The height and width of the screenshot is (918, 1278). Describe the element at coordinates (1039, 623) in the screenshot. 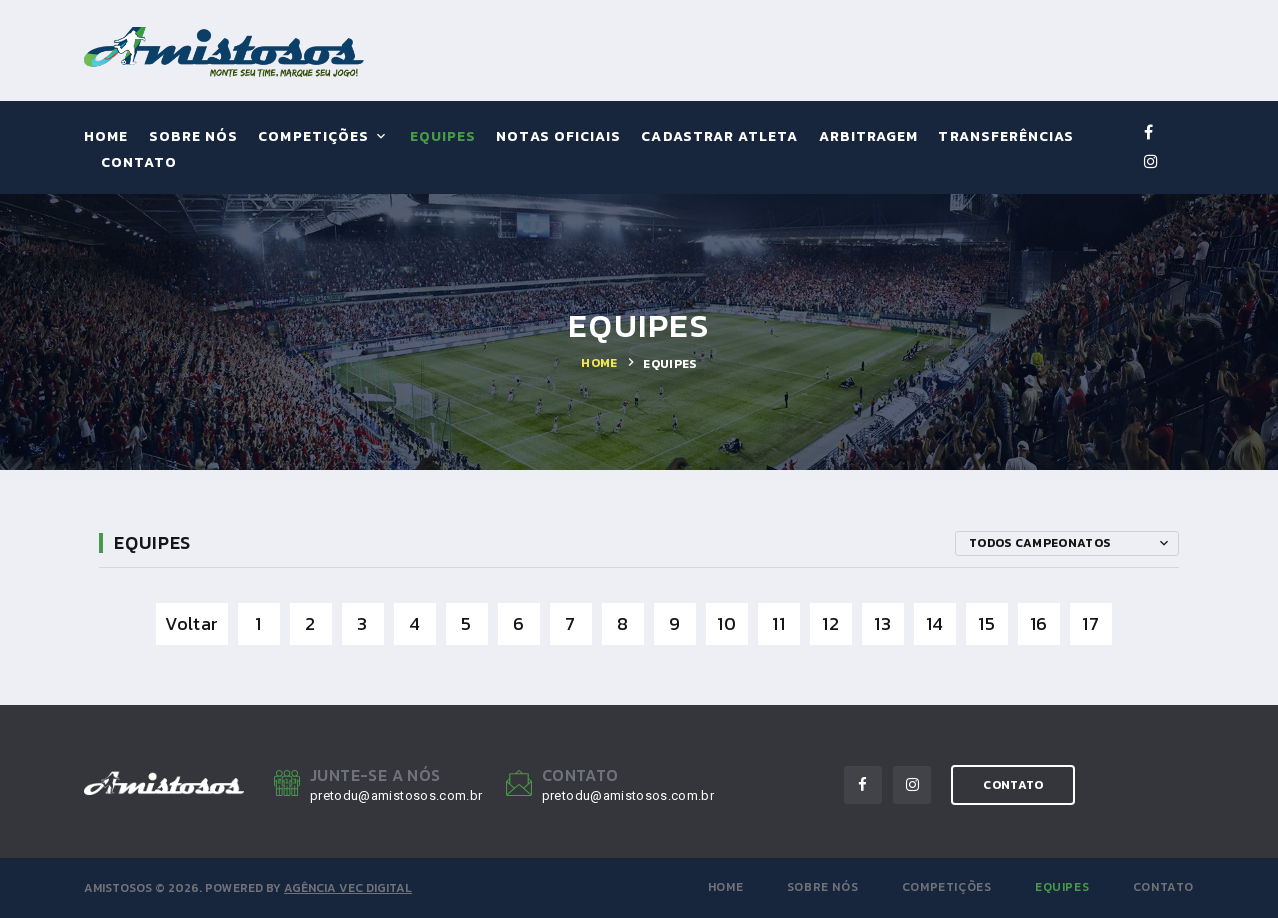

I see `16` at that location.